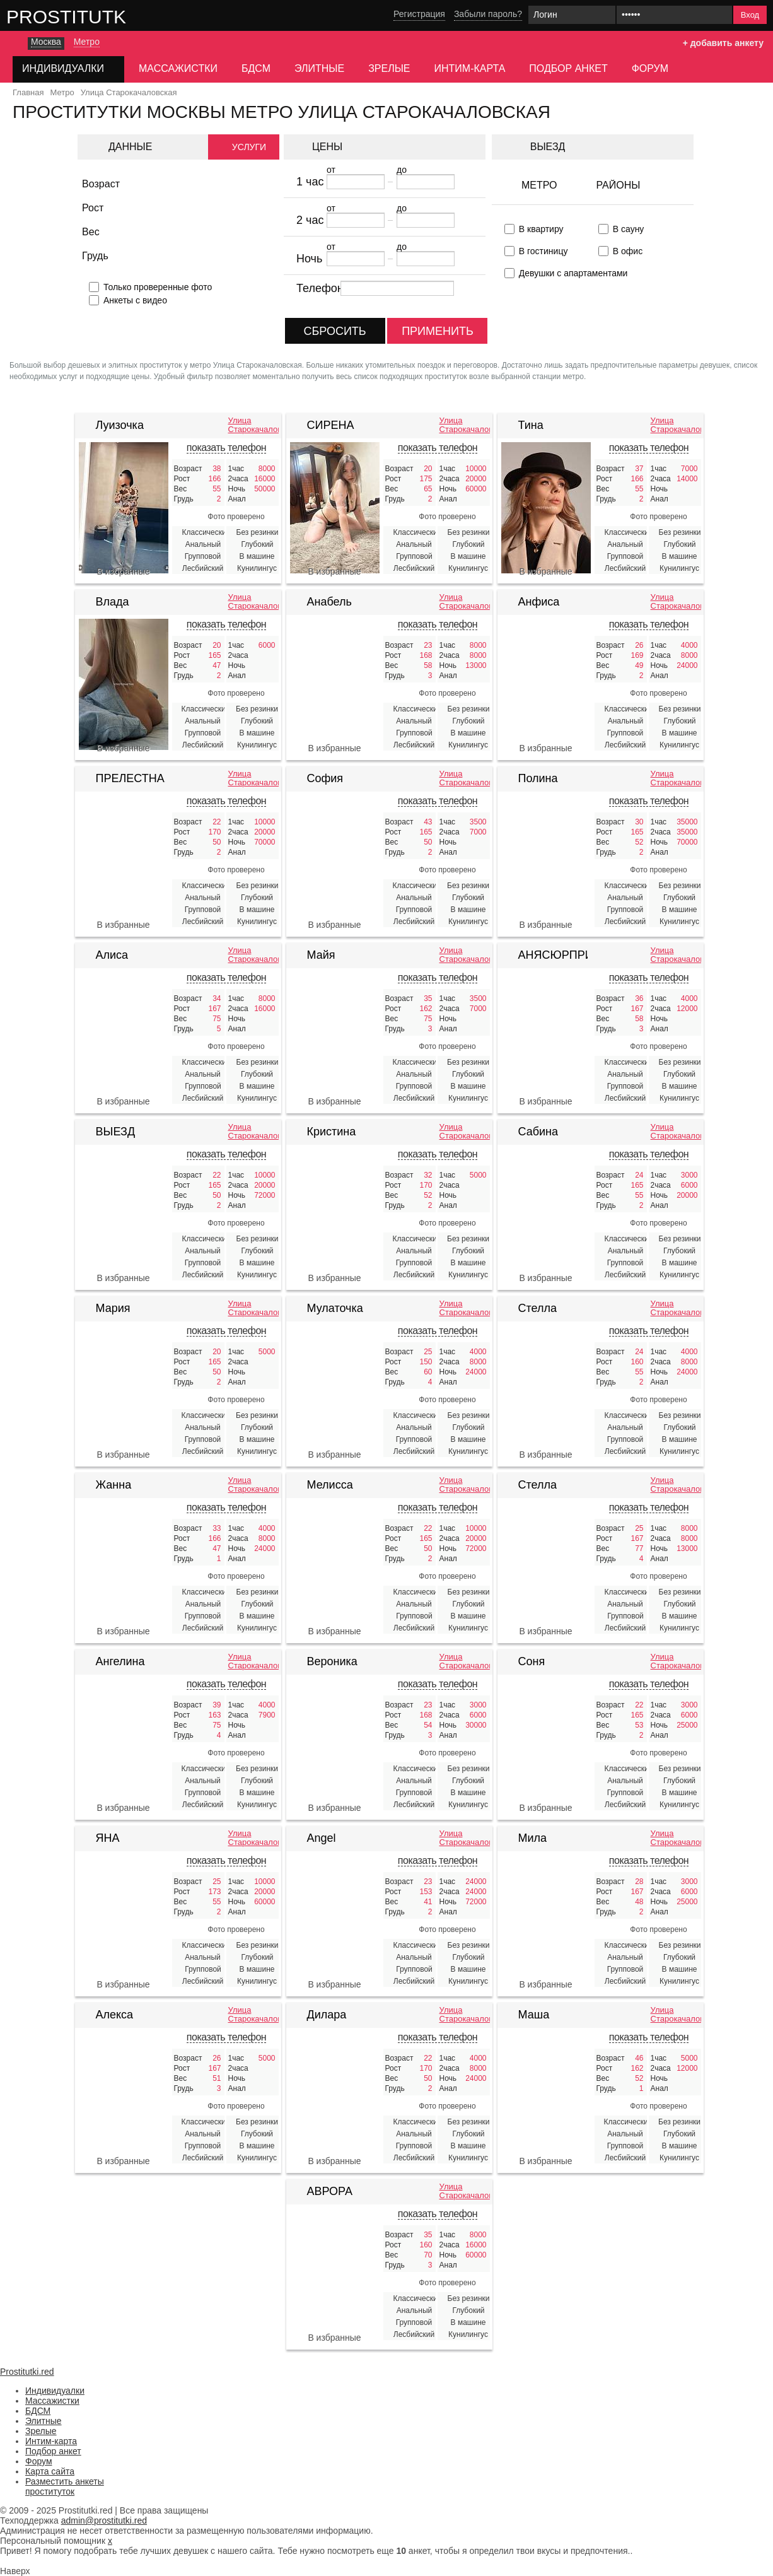 Image resolution: width=773 pixels, height=2576 pixels. Describe the element at coordinates (470, 68) in the screenshot. I see `Интим-карта` at that location.